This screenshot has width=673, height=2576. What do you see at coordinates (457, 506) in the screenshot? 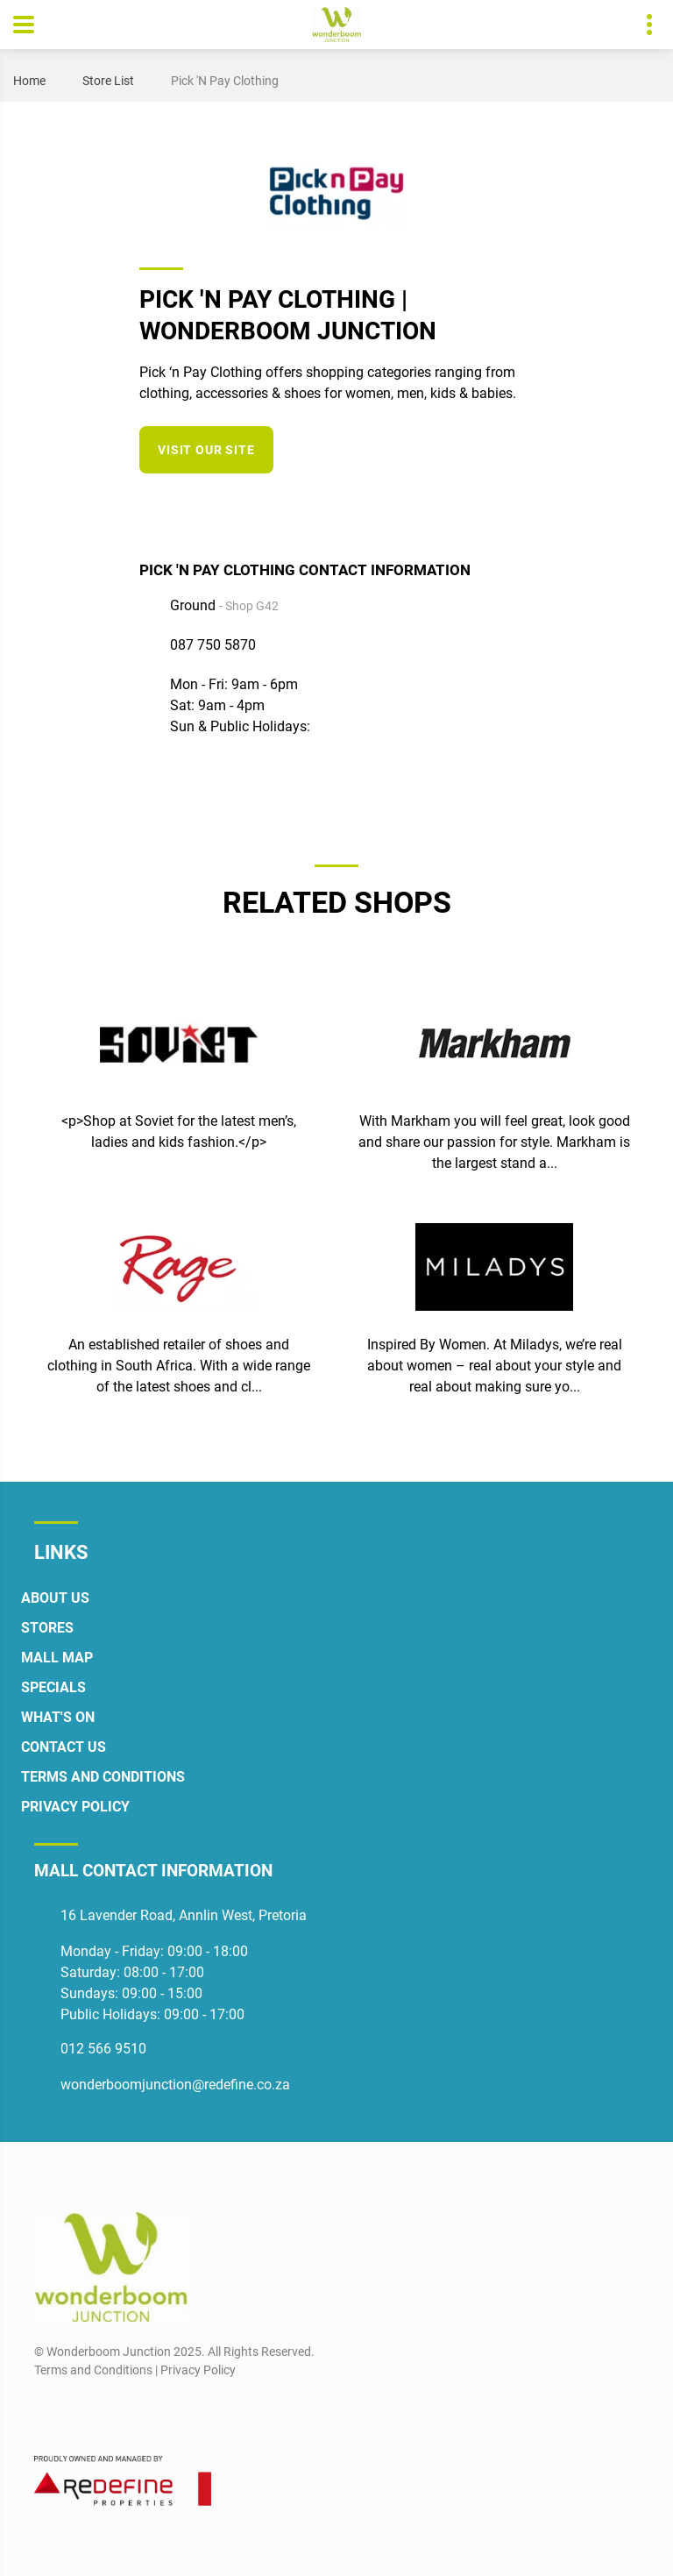
I see `[Facebook]` at bounding box center [457, 506].